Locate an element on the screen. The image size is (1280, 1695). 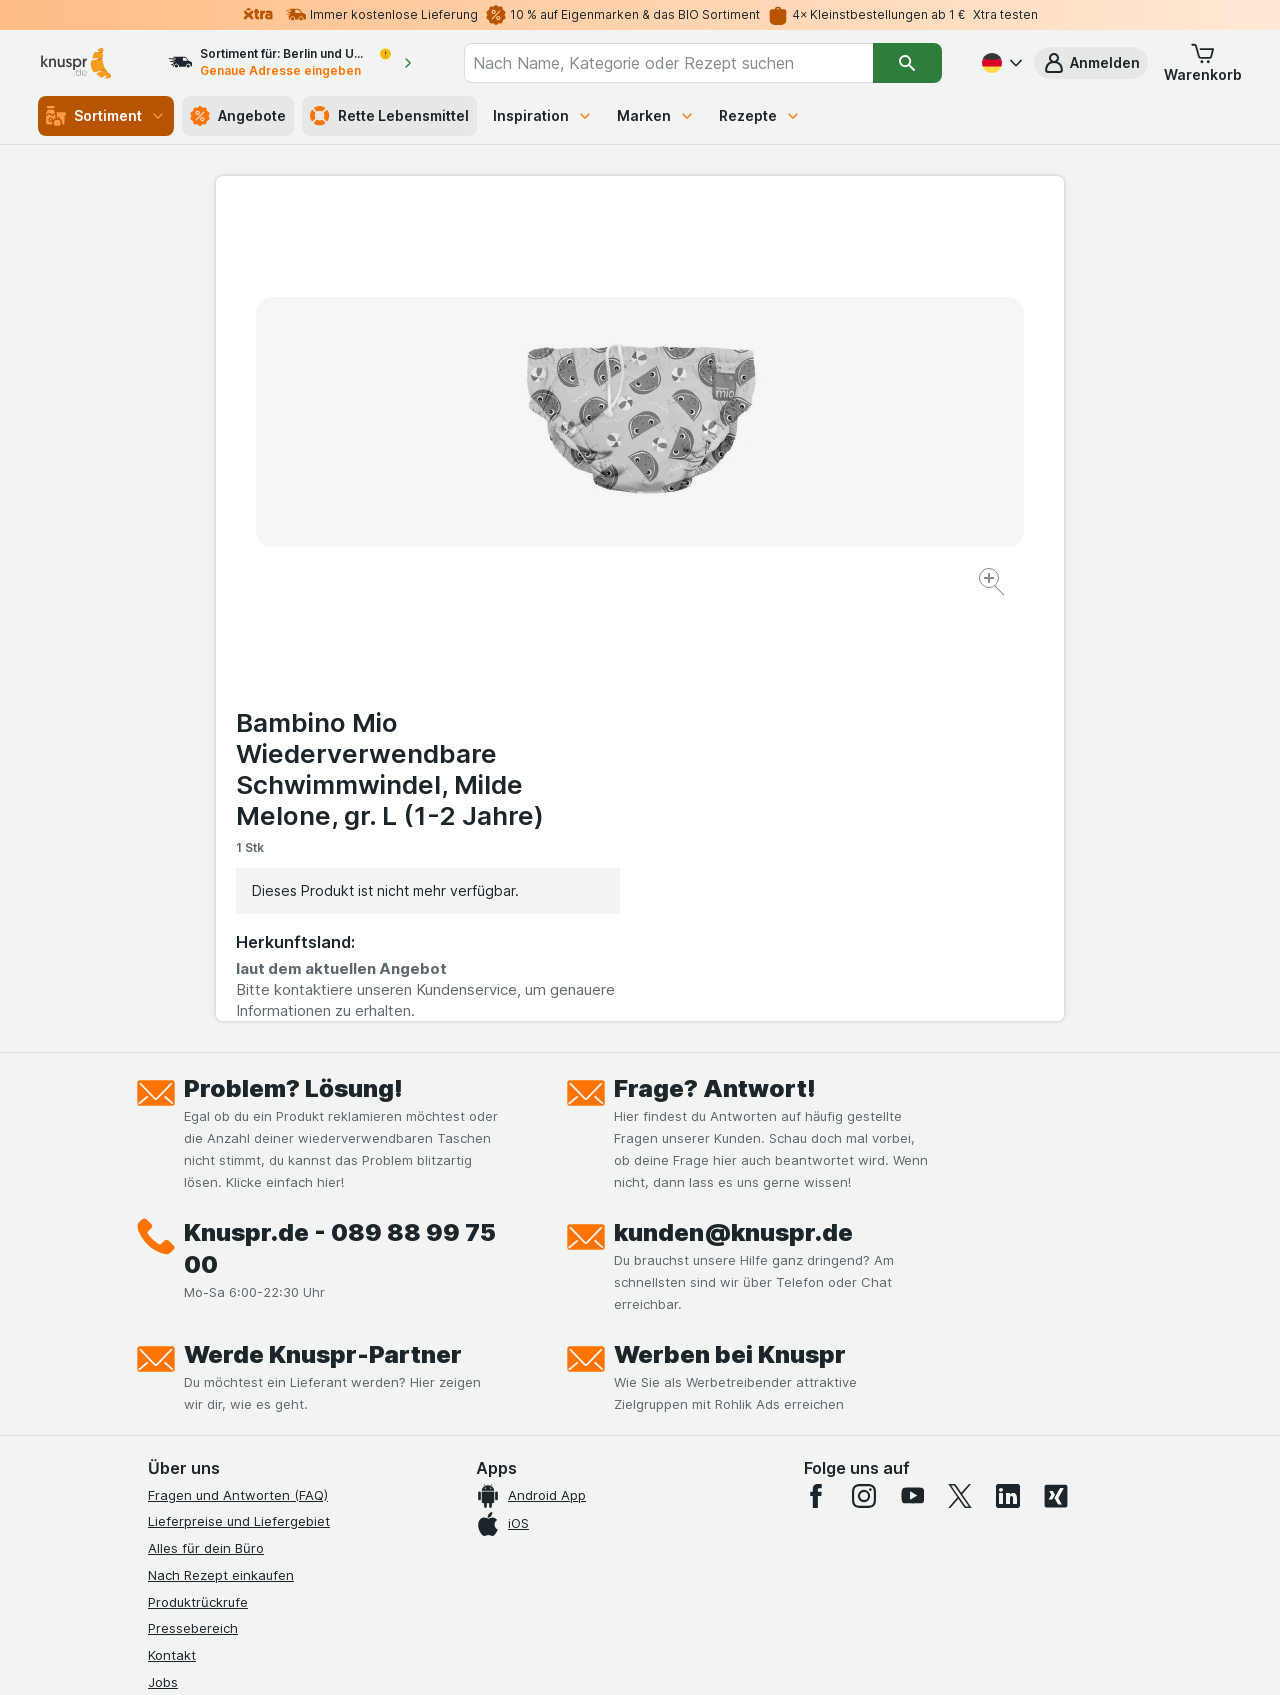
Datenschutzerklärungen is located at coordinates (224, 1281).